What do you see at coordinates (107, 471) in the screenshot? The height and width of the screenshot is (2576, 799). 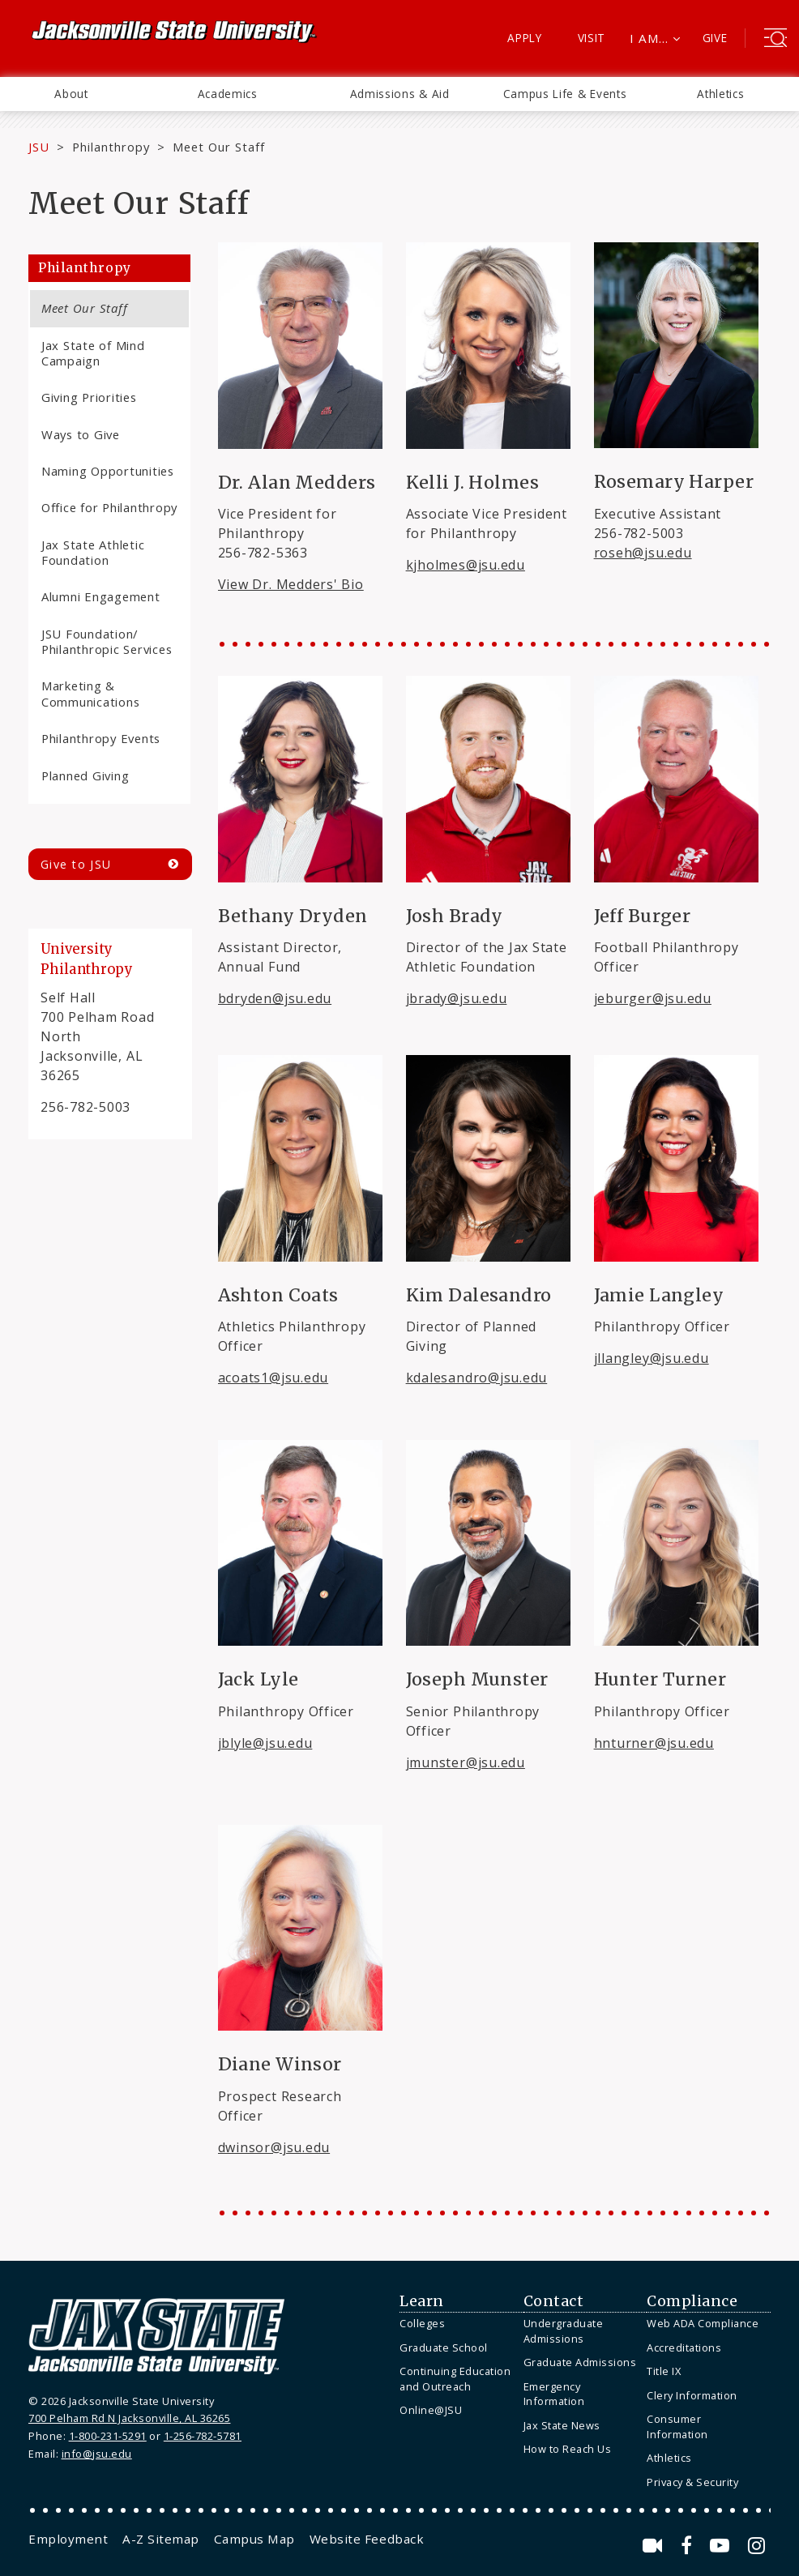 I see `Naming Opportunities` at bounding box center [107, 471].